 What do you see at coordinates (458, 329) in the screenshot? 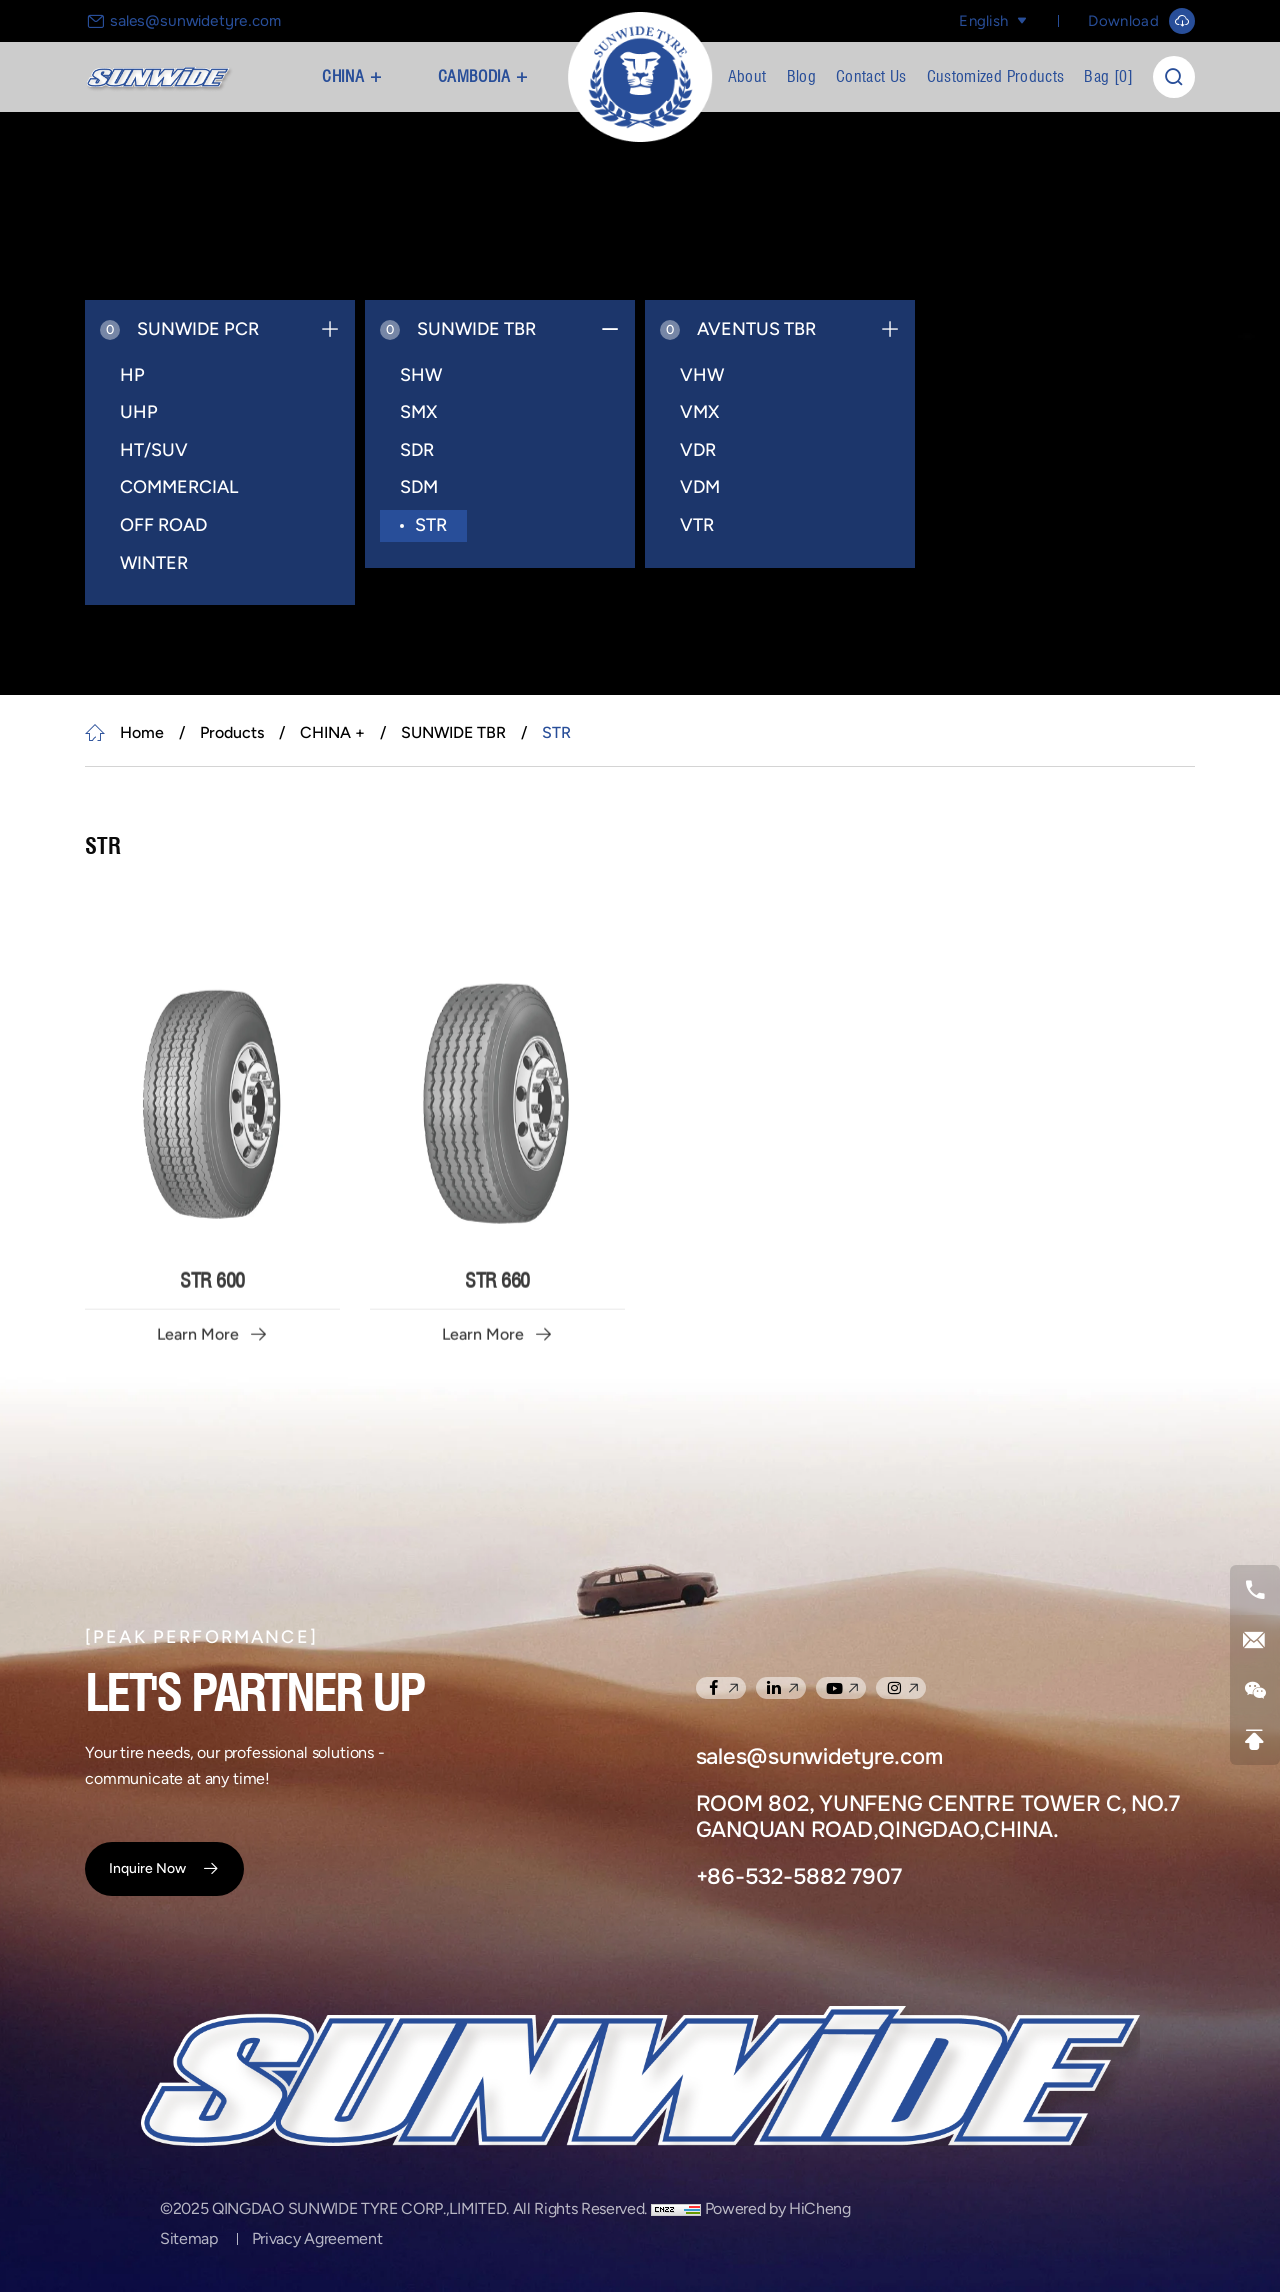
I see `SUNWIDE TBR` at bounding box center [458, 329].